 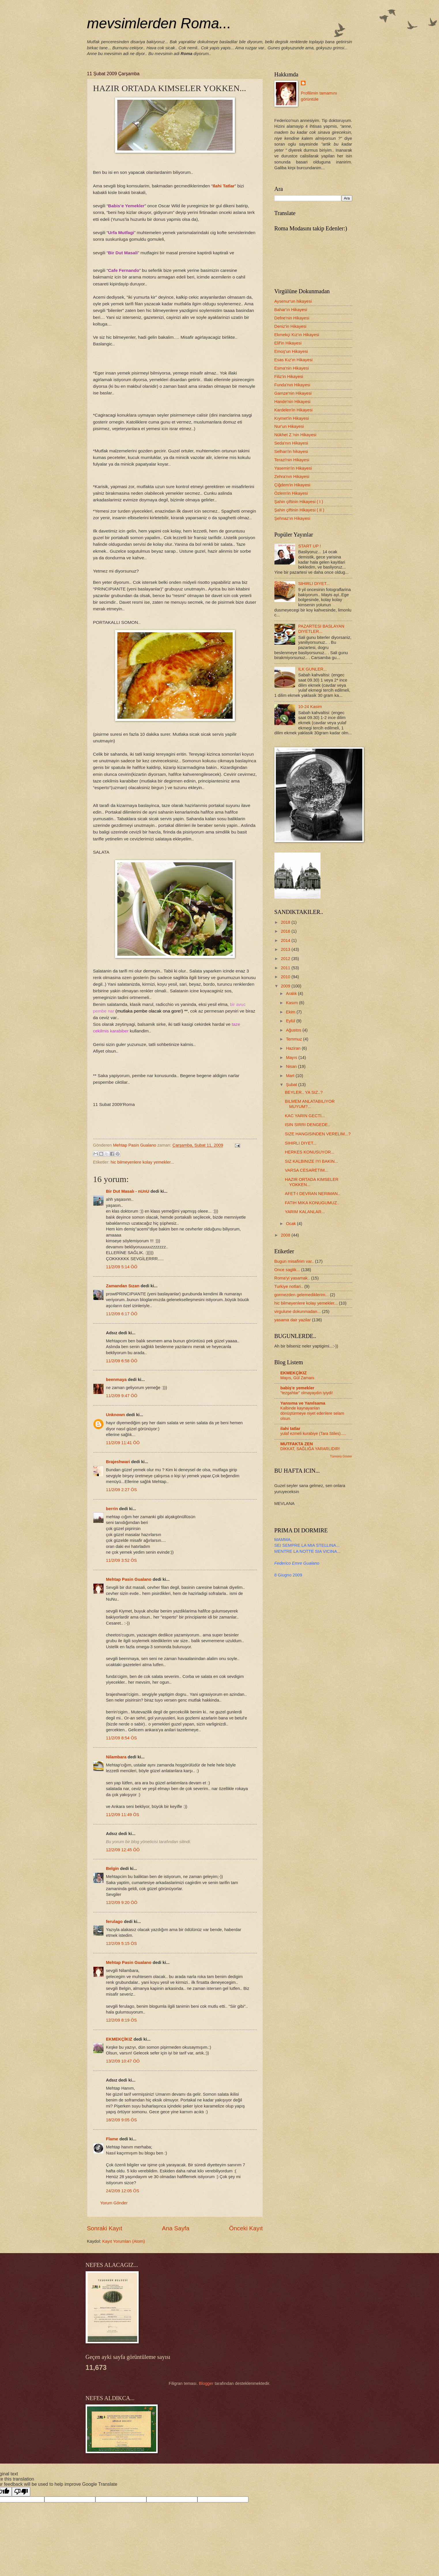 I want to click on ISIN SIRRI DENGEDE.., so click(x=307, y=1124).